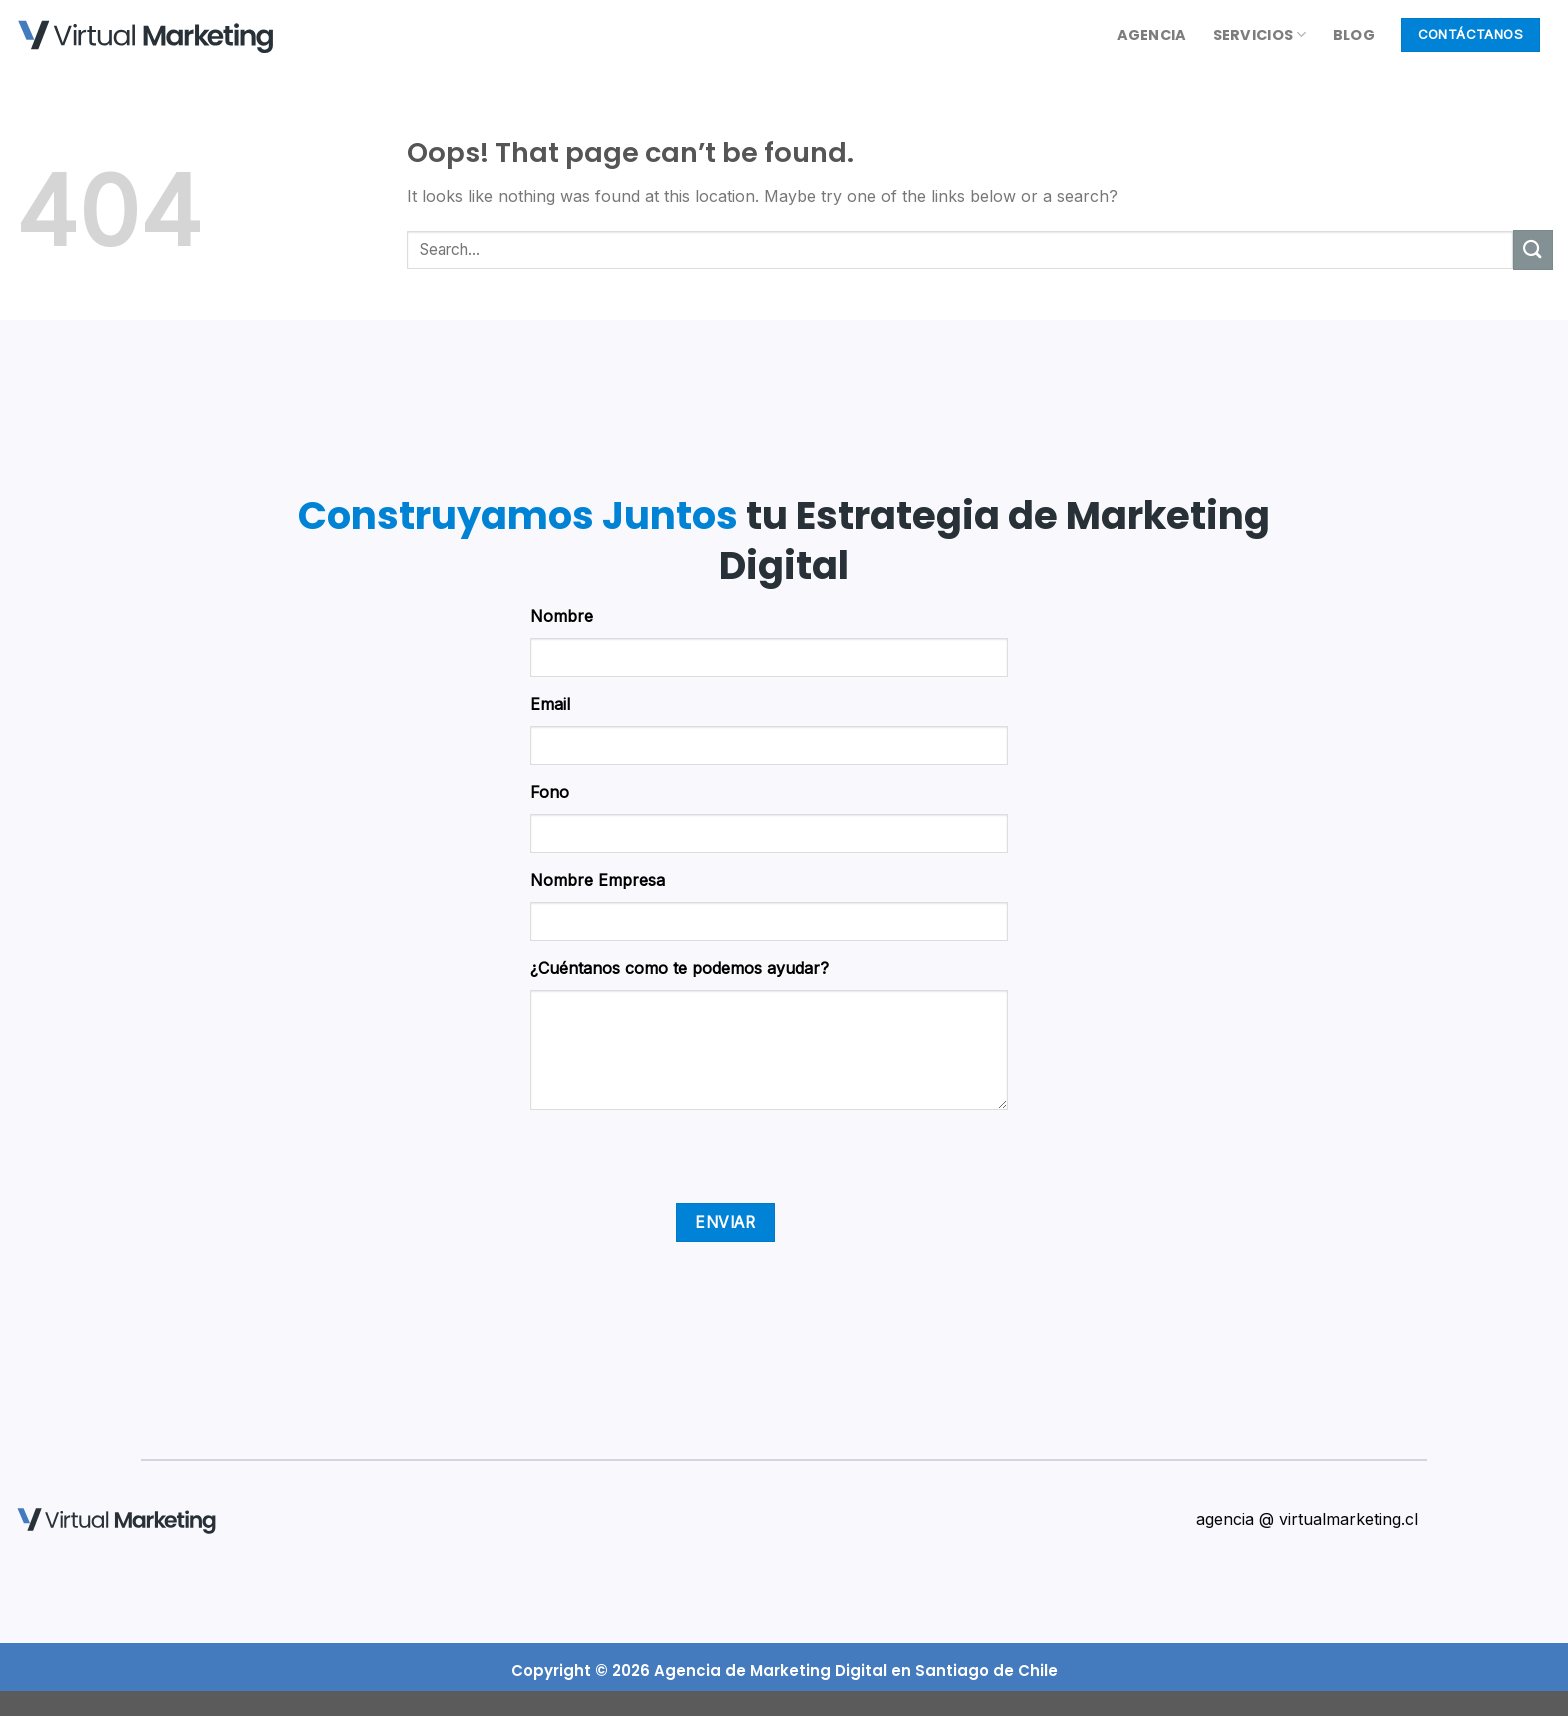 The height and width of the screenshot is (1716, 1568). I want to click on Nombre Empresa, so click(597, 880).